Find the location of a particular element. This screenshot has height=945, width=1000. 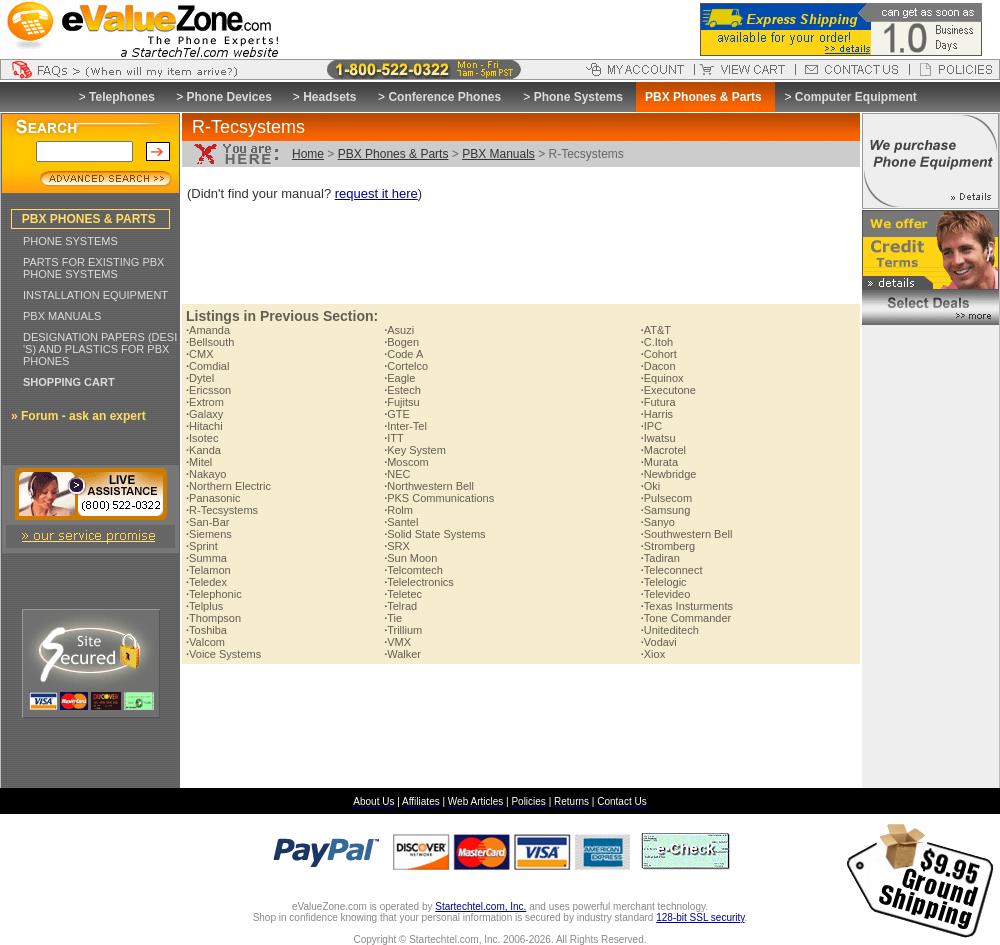

Moscom is located at coordinates (406, 462).